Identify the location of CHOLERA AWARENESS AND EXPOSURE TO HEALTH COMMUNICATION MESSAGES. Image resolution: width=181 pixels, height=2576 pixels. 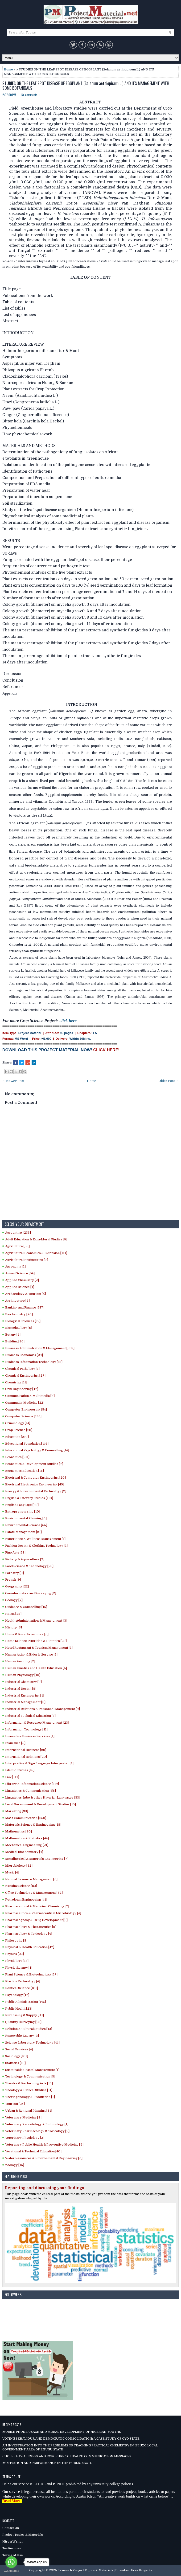
(66, 2456).